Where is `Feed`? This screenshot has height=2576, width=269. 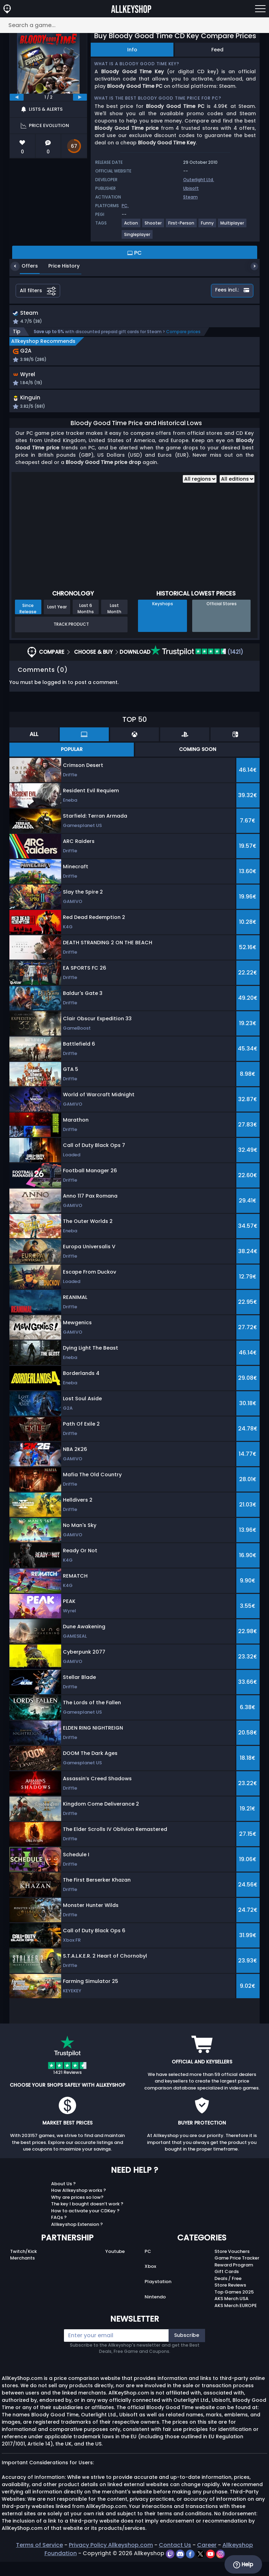 Feed is located at coordinates (217, 49).